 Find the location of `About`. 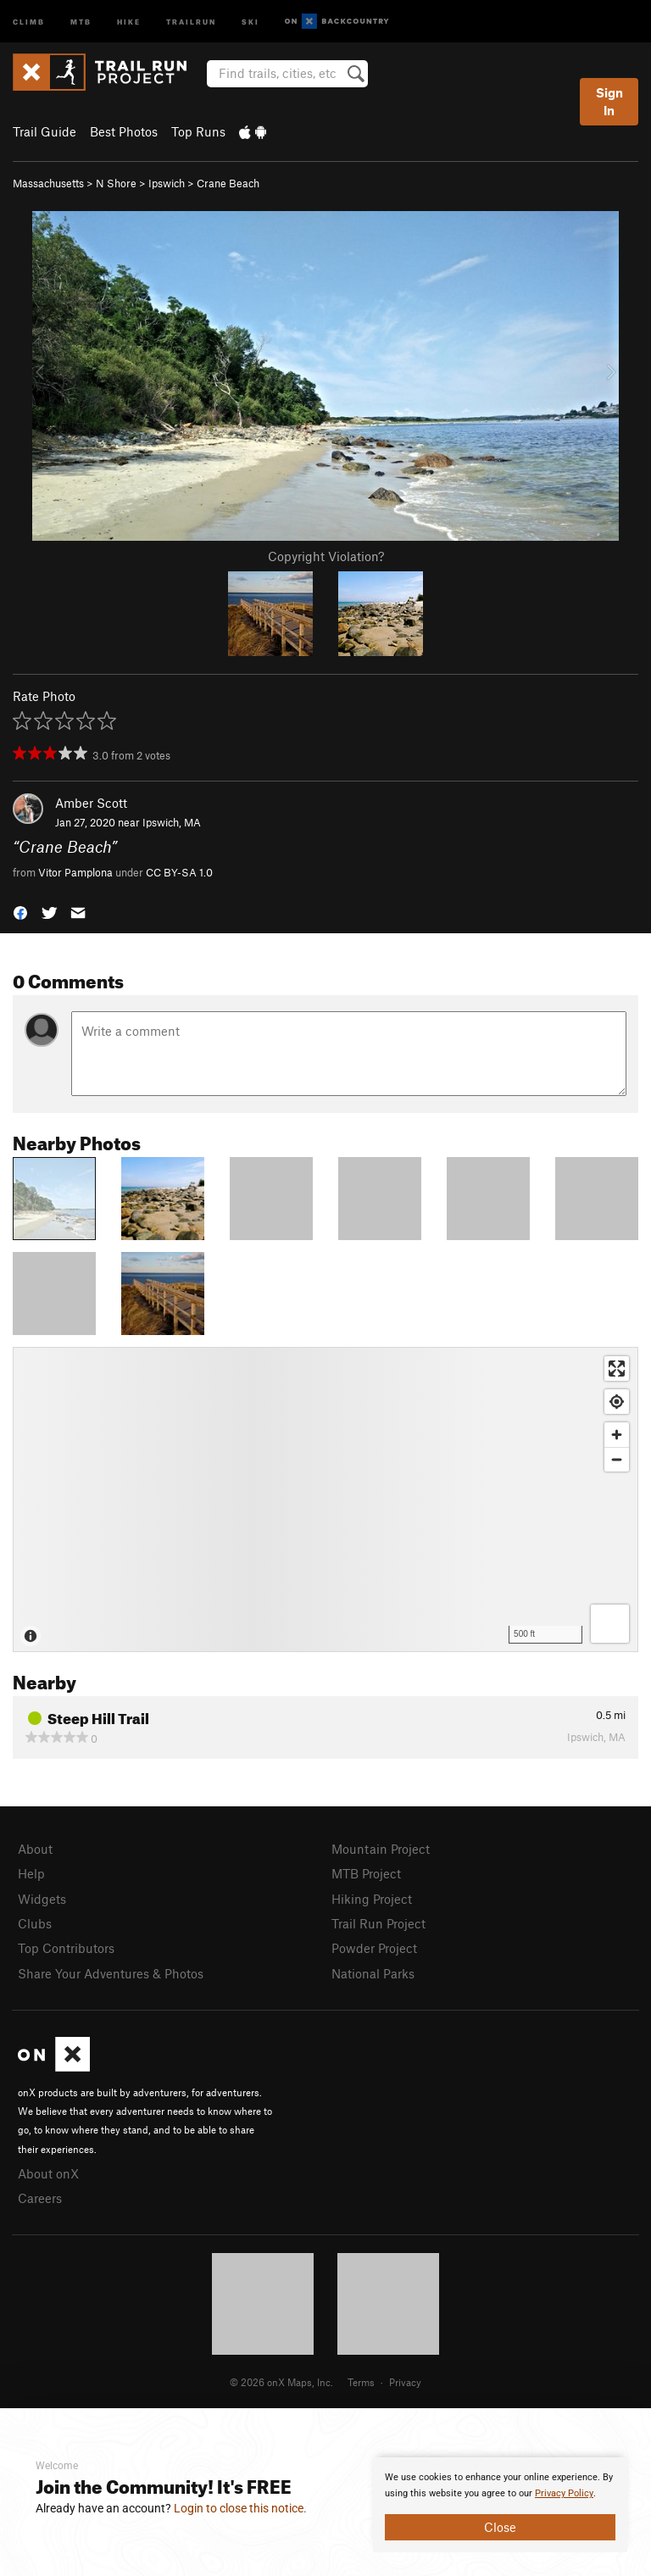

About is located at coordinates (35, 1848).